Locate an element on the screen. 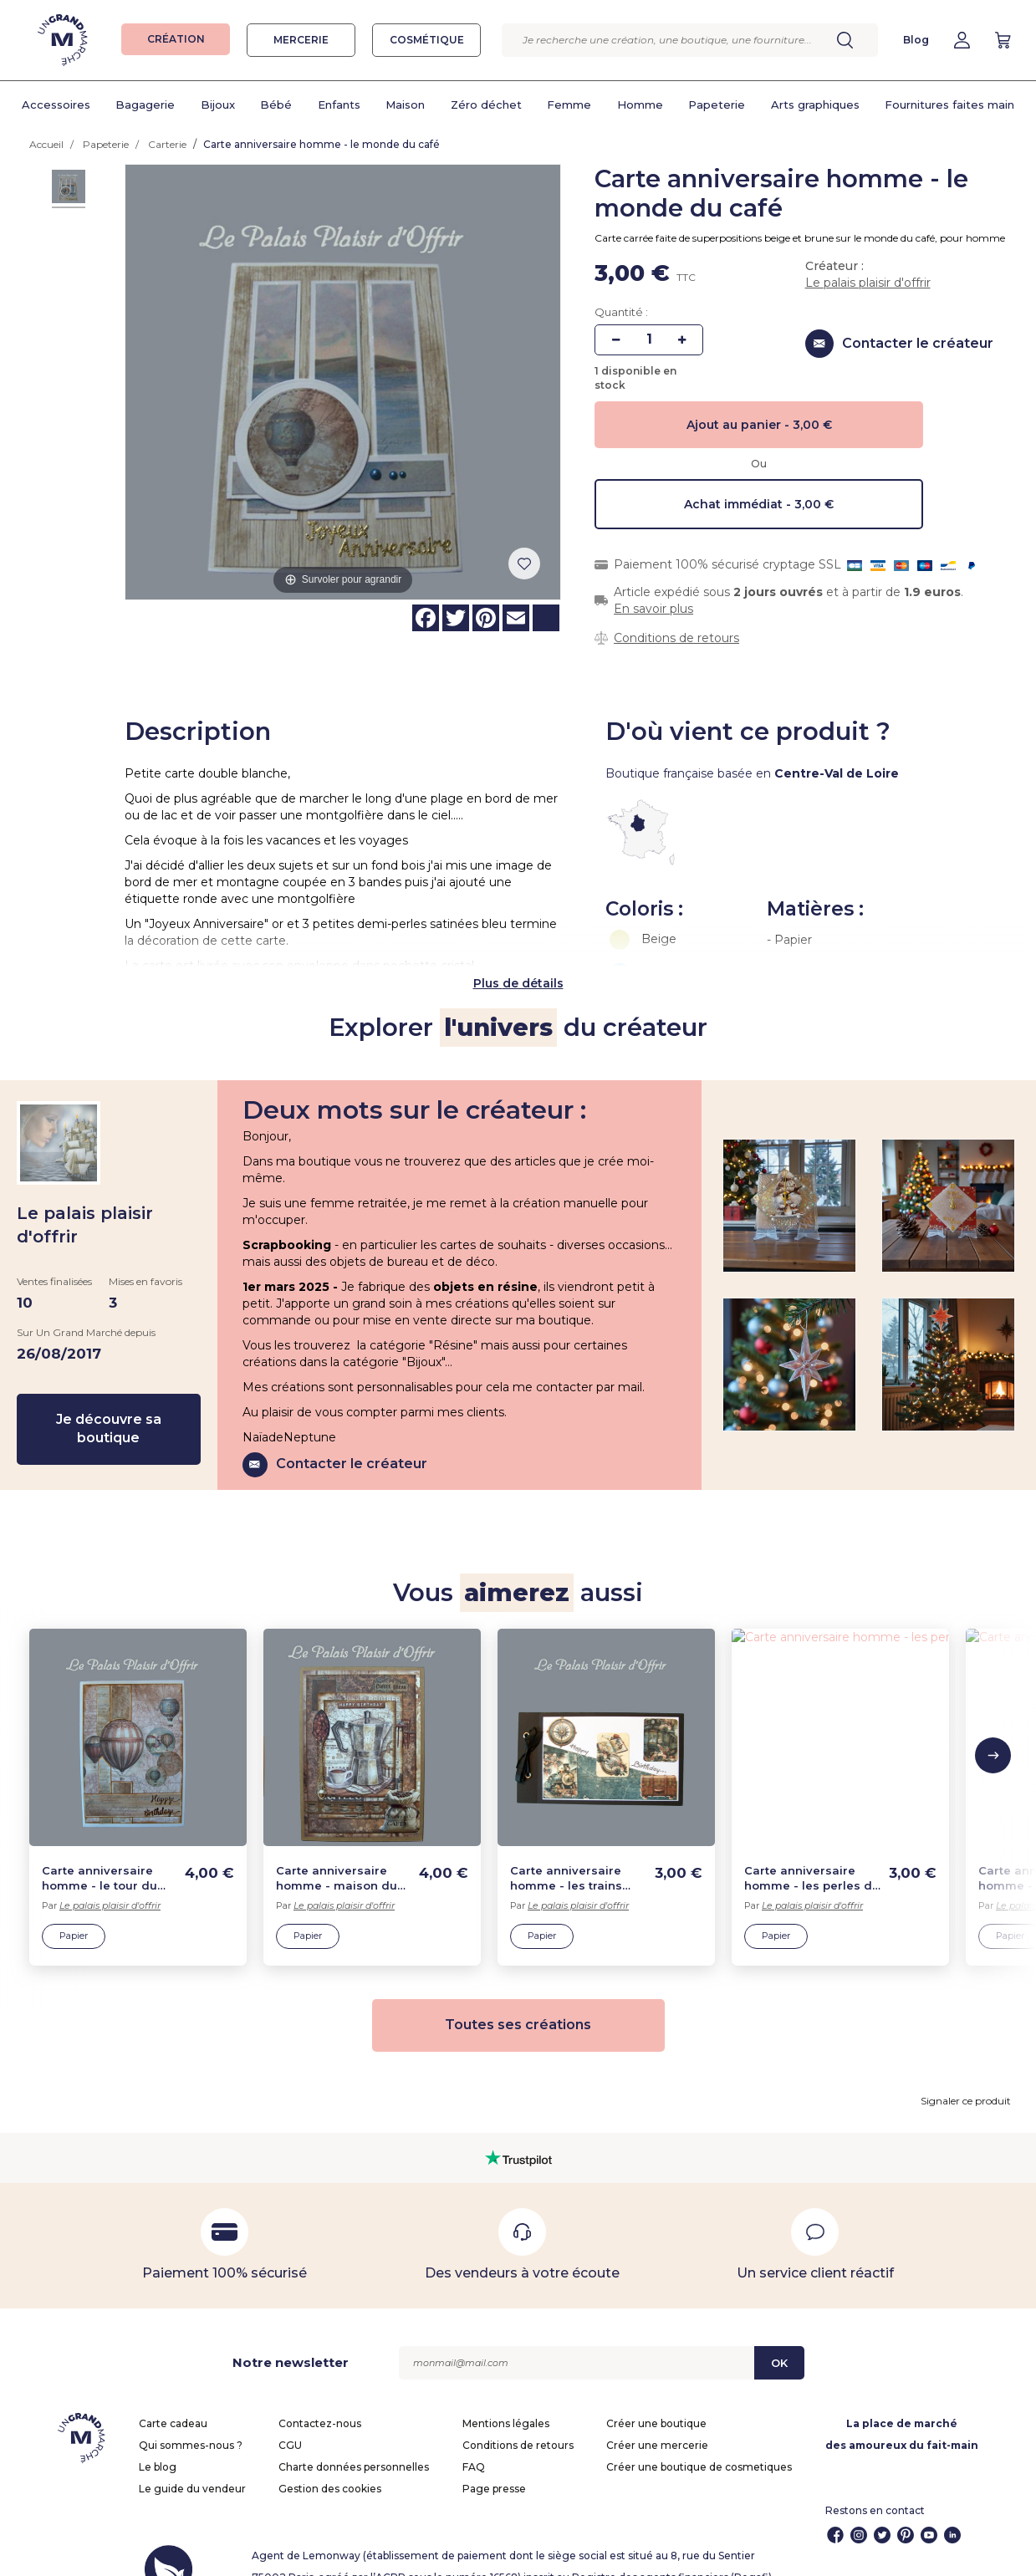 The height and width of the screenshot is (2576, 1036). Contactez-nous is located at coordinates (319, 2397).